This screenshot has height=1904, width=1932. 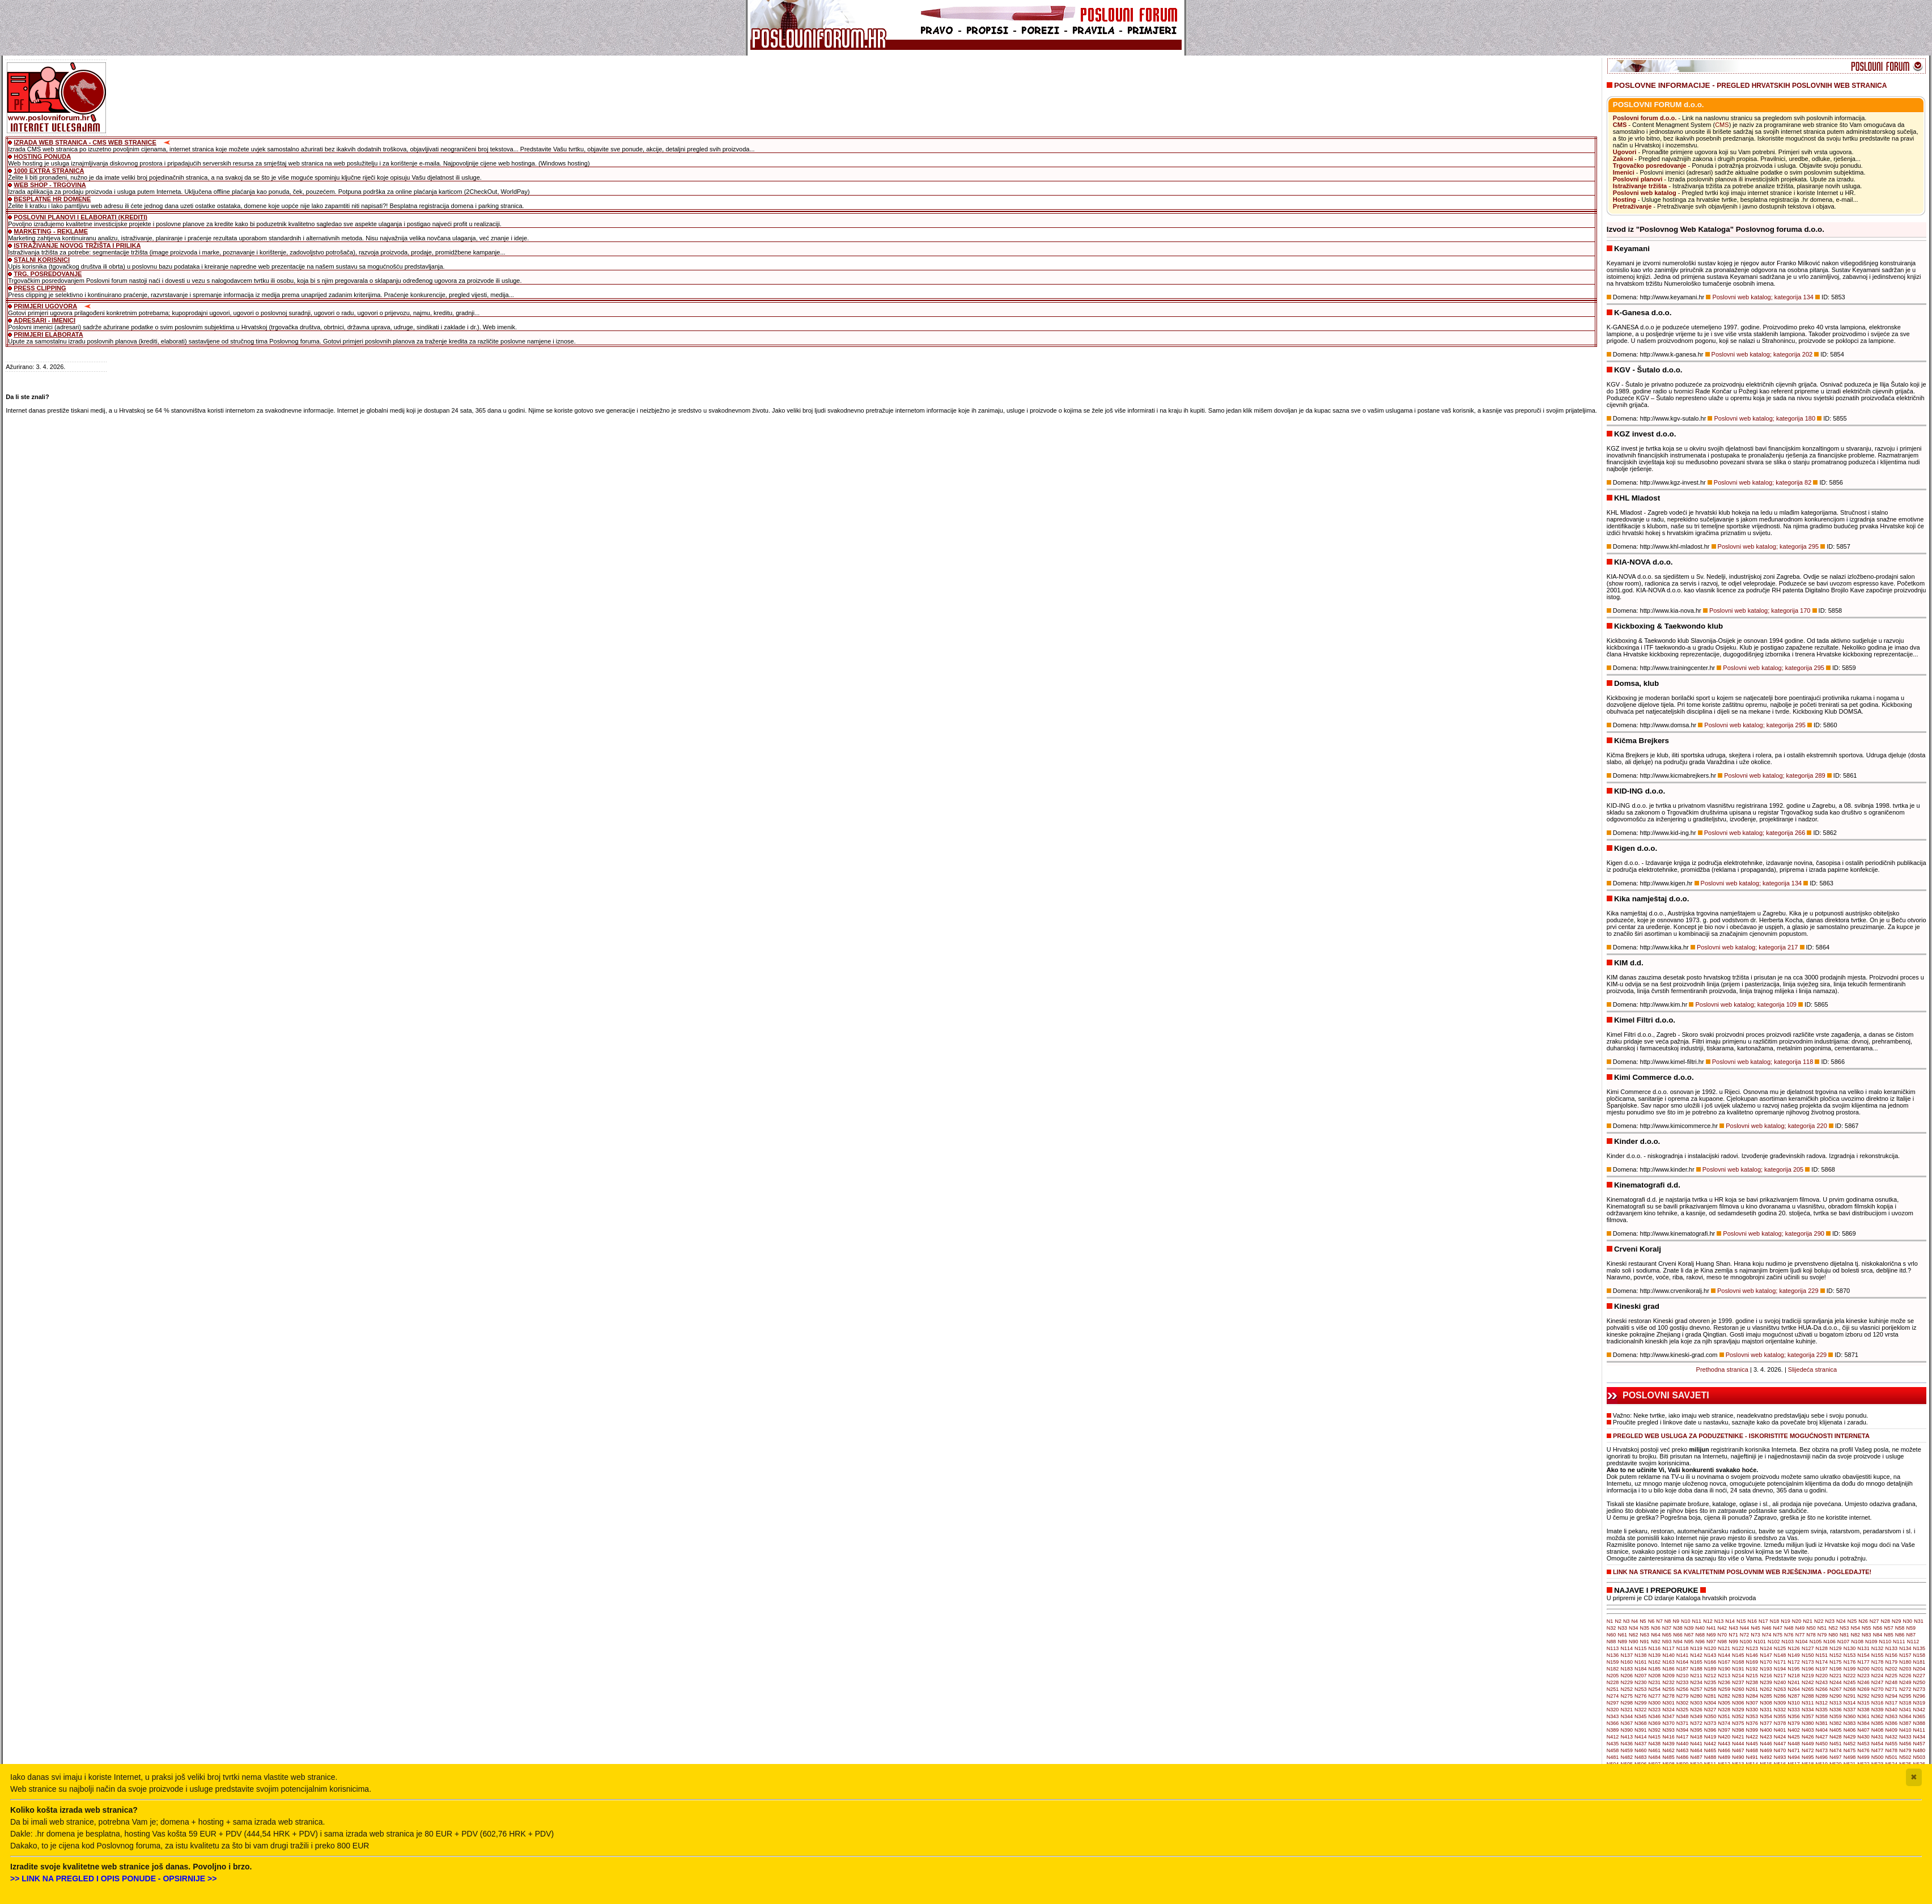 What do you see at coordinates (1682, 1669) in the screenshot?
I see `N187` at bounding box center [1682, 1669].